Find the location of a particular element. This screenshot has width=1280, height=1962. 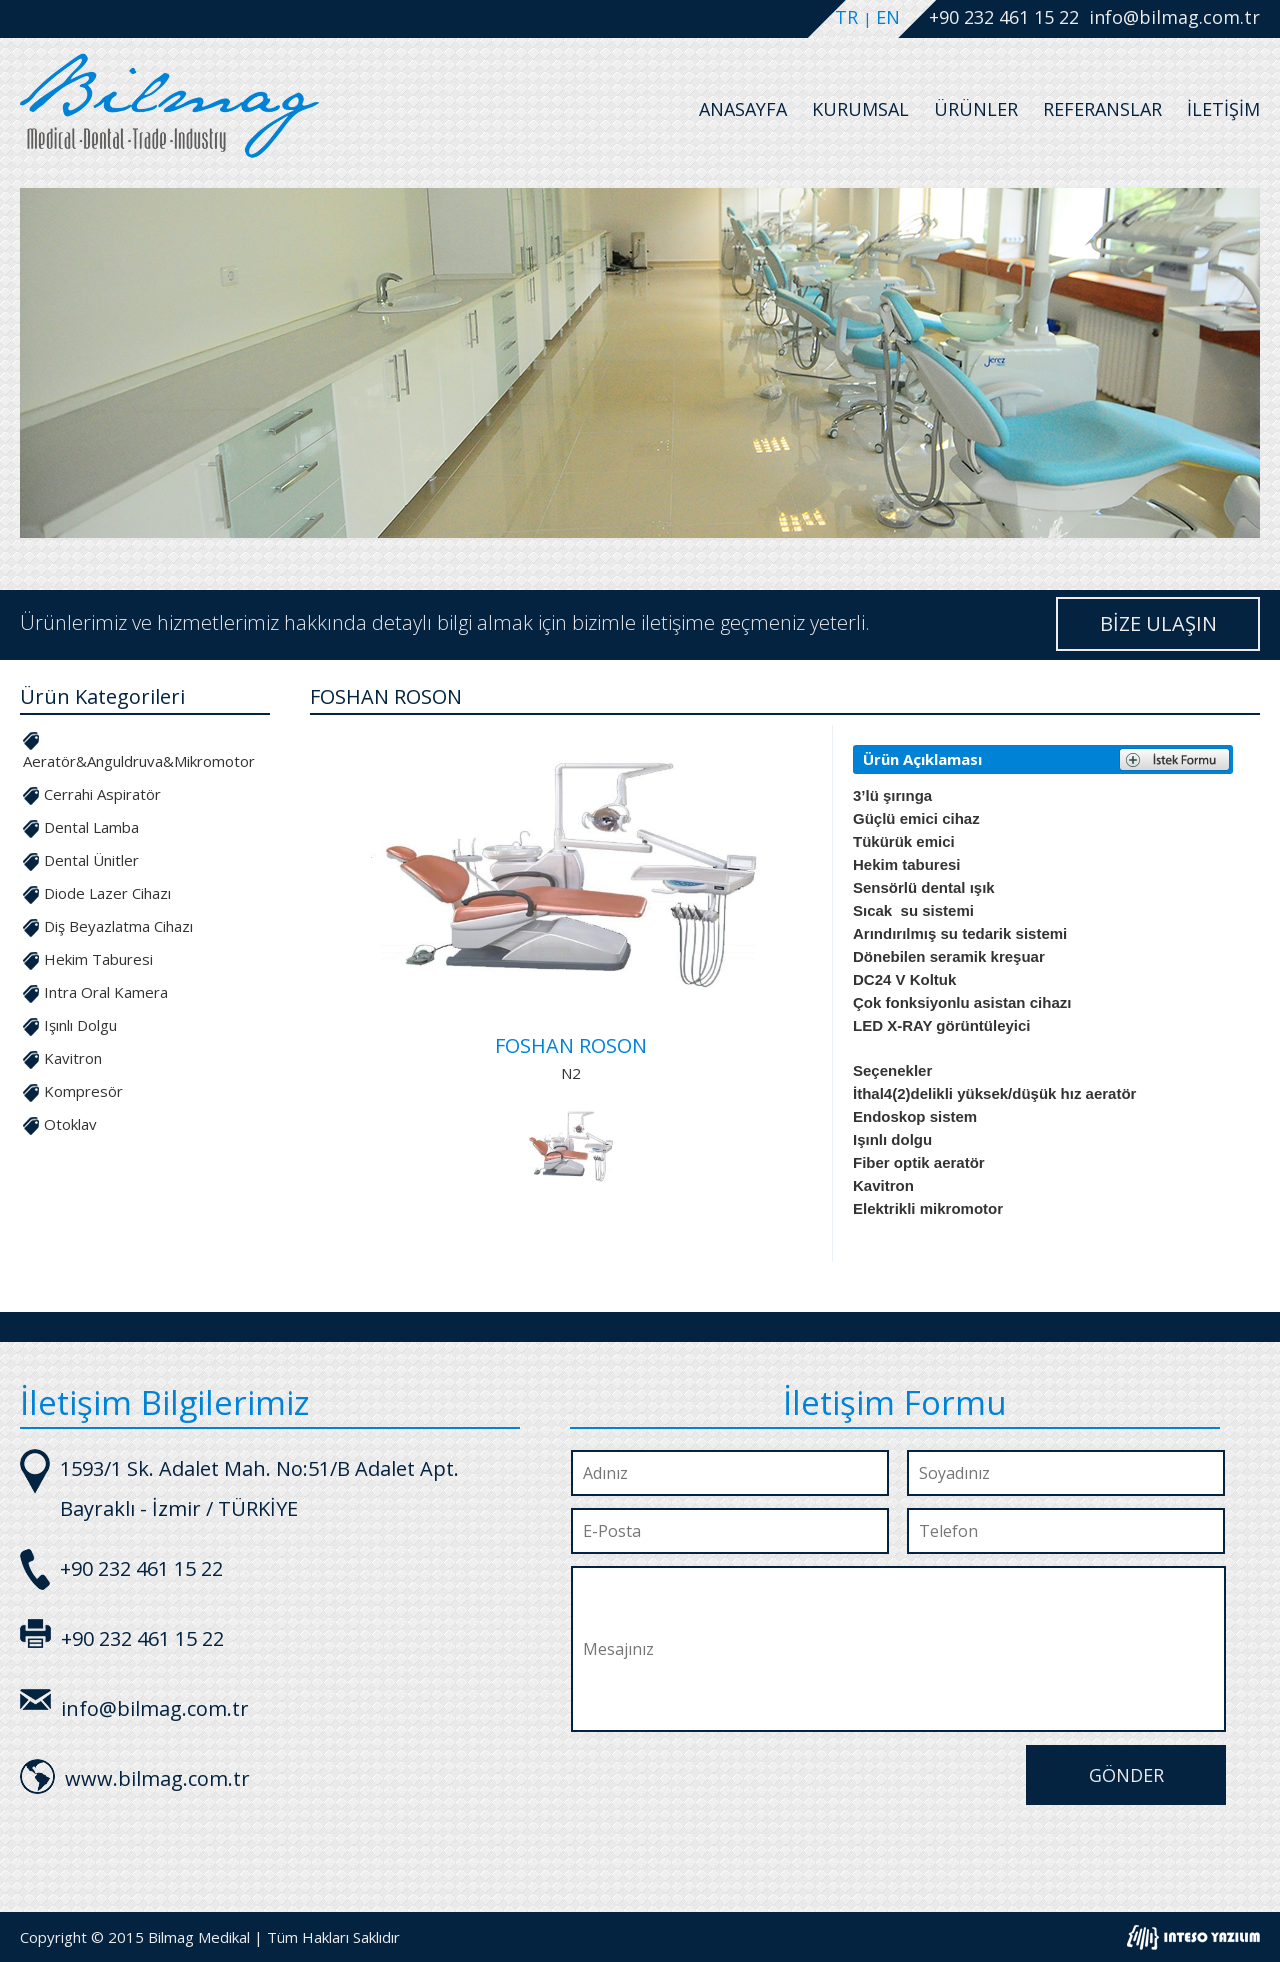

Dental Ünitler is located at coordinates (91, 860).